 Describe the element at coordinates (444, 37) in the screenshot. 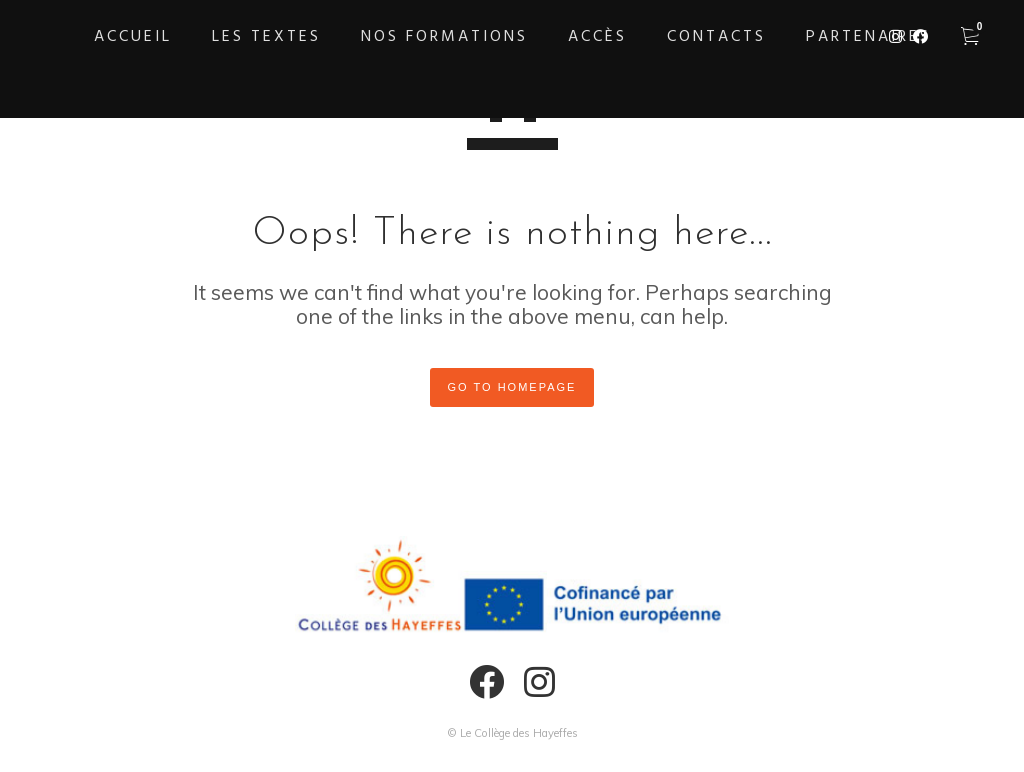

I see `Nos formations` at that location.